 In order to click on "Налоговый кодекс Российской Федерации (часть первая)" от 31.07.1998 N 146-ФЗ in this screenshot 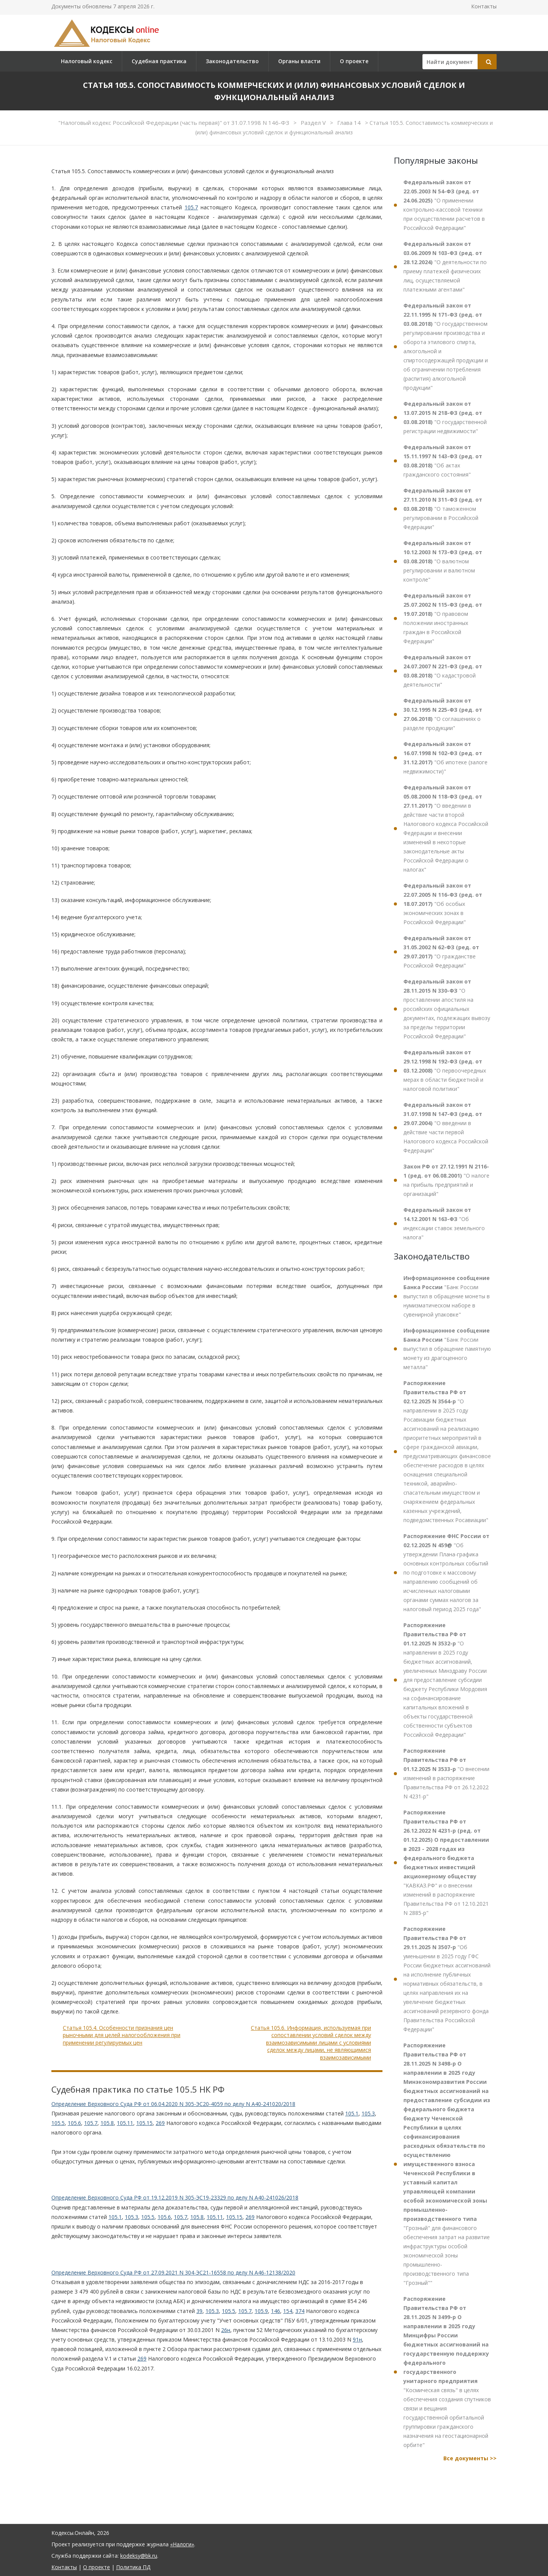, I will do `click(174, 122)`.